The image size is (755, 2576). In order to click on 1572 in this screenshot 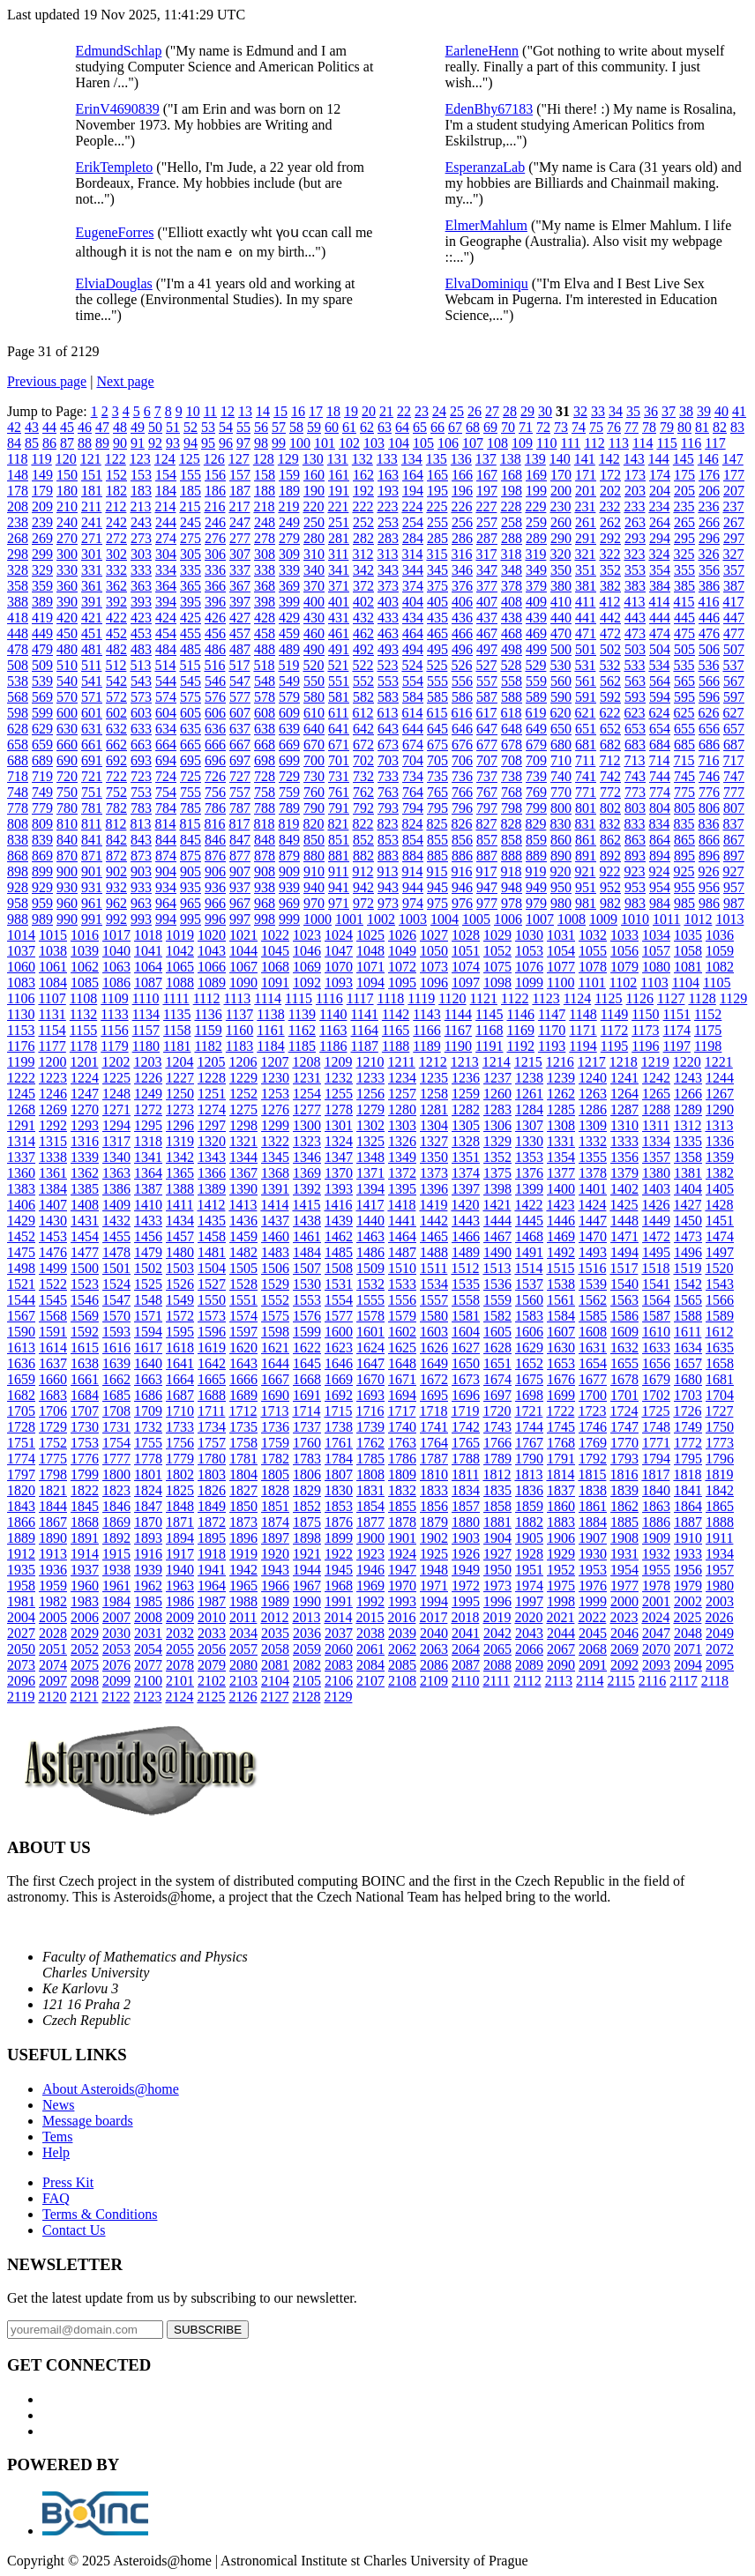, I will do `click(180, 1315)`.